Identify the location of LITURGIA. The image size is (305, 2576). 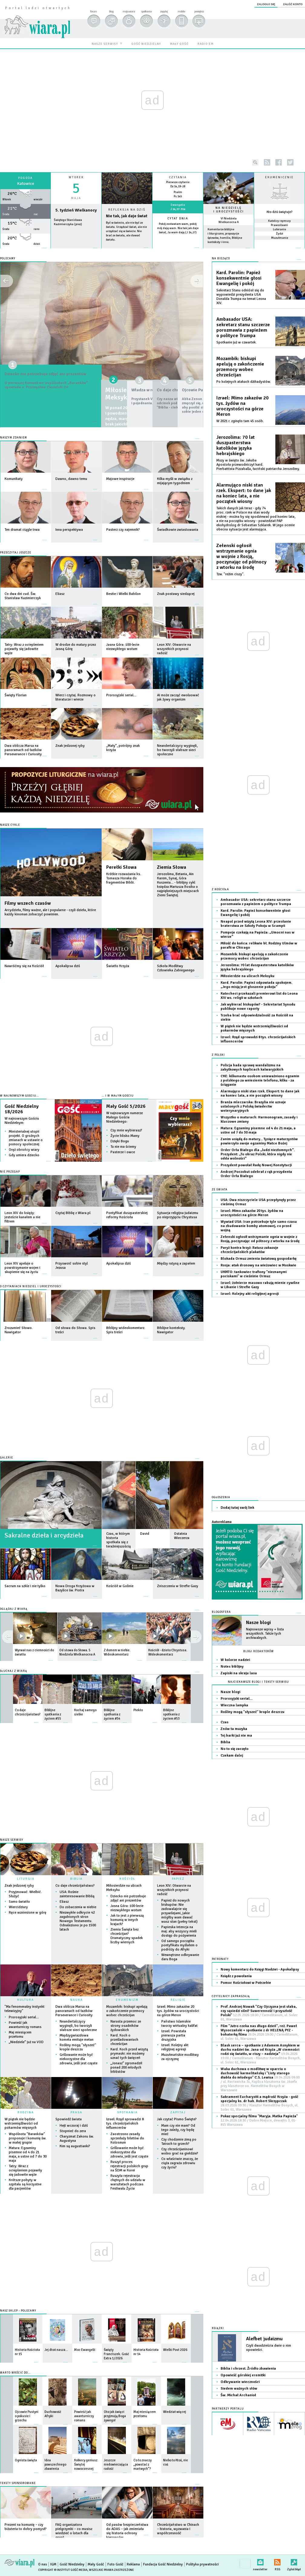
(25, 1879).